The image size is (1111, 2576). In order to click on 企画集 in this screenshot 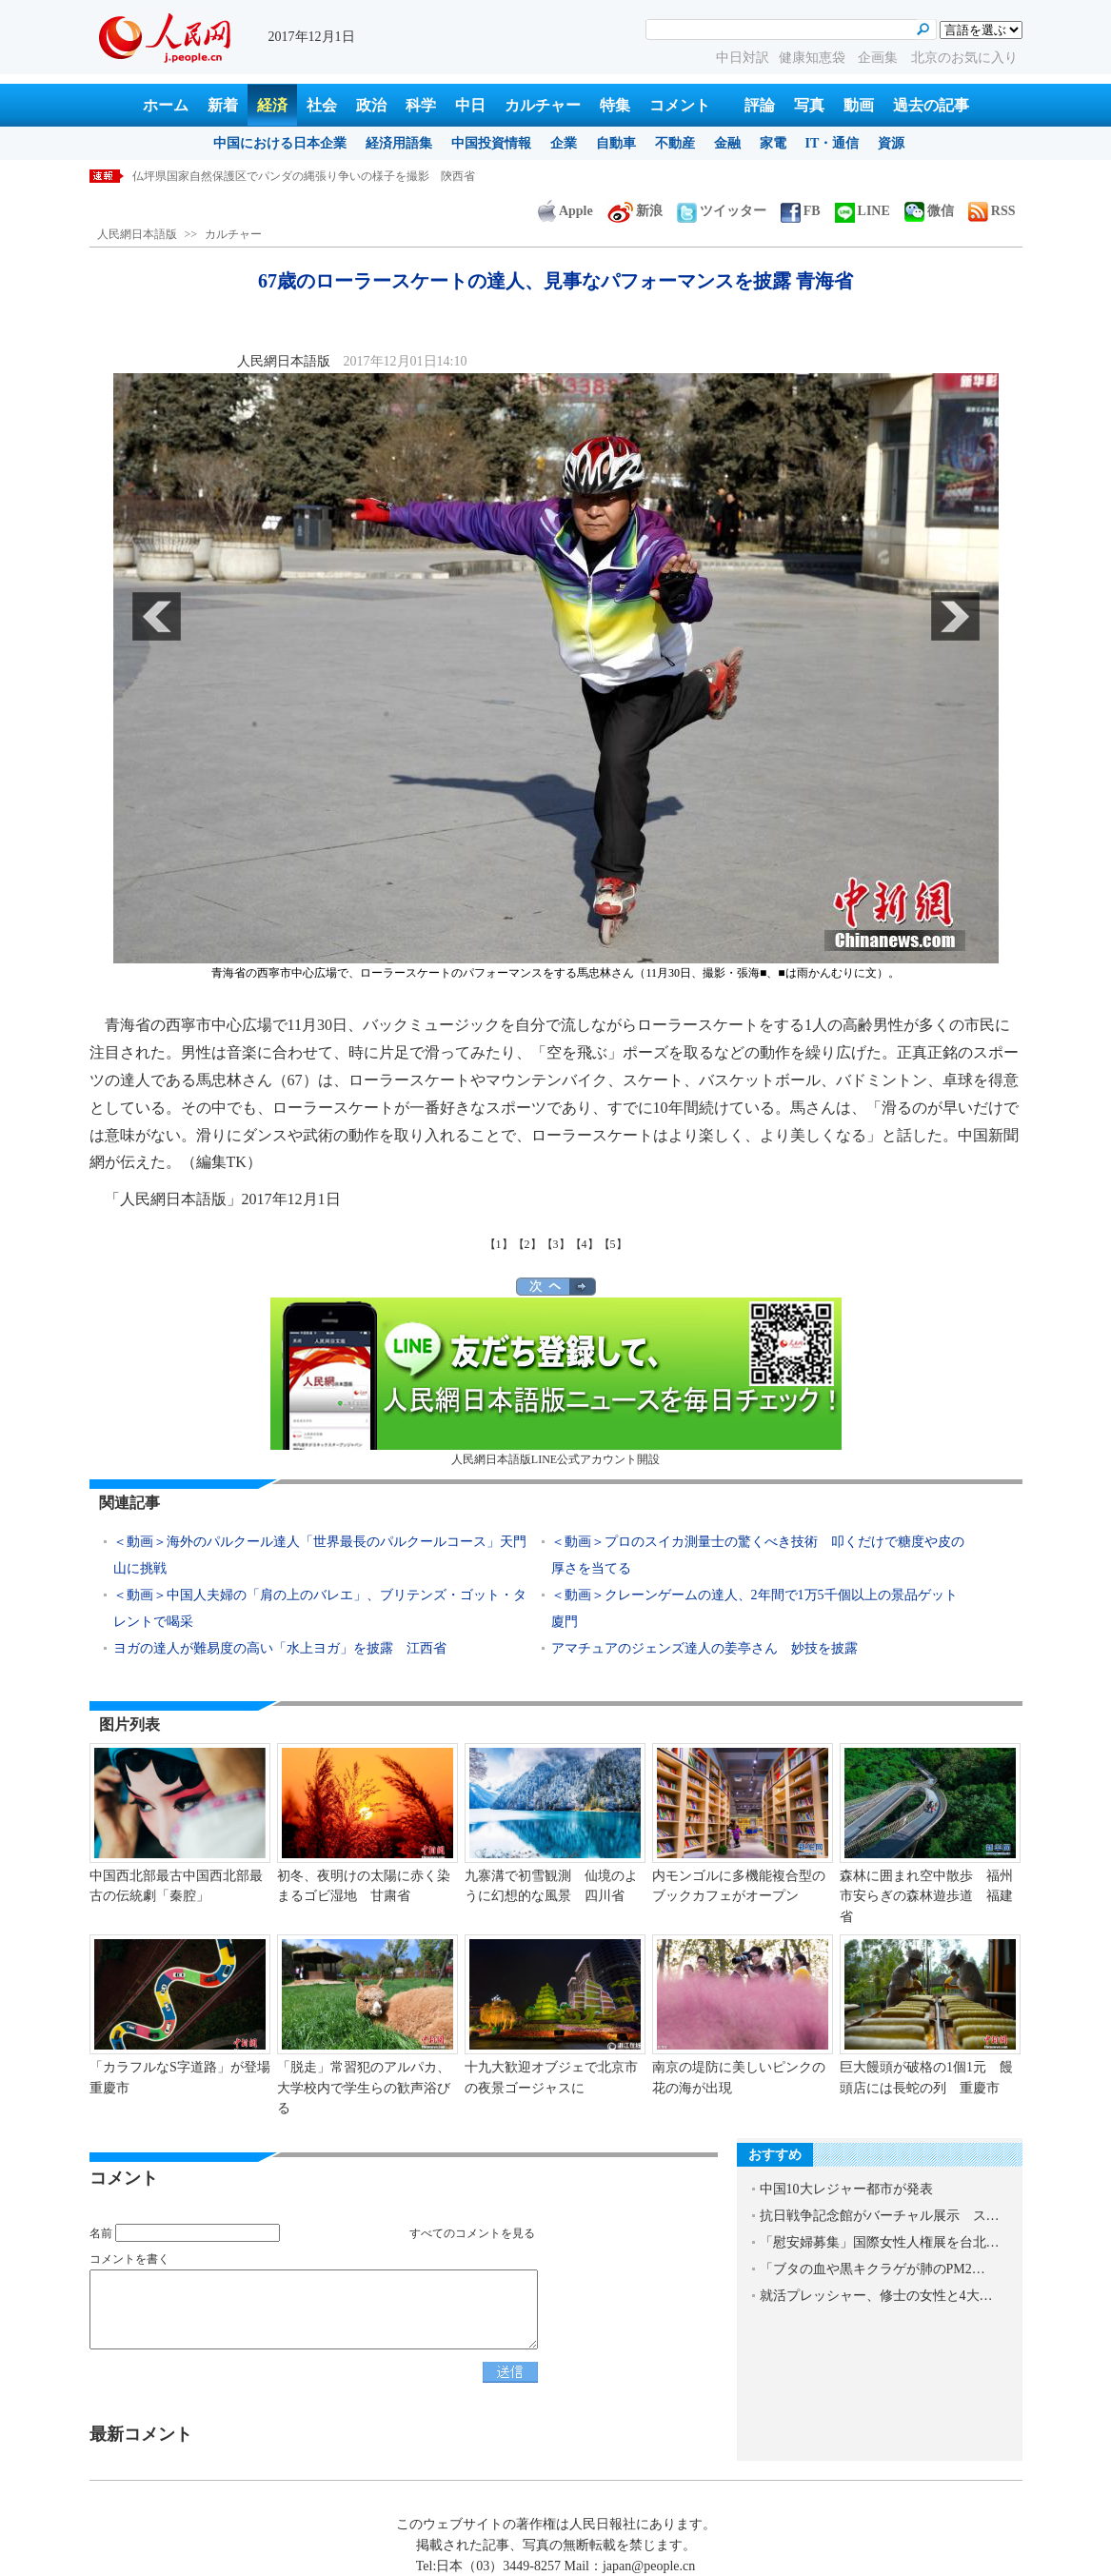, I will do `click(880, 57)`.